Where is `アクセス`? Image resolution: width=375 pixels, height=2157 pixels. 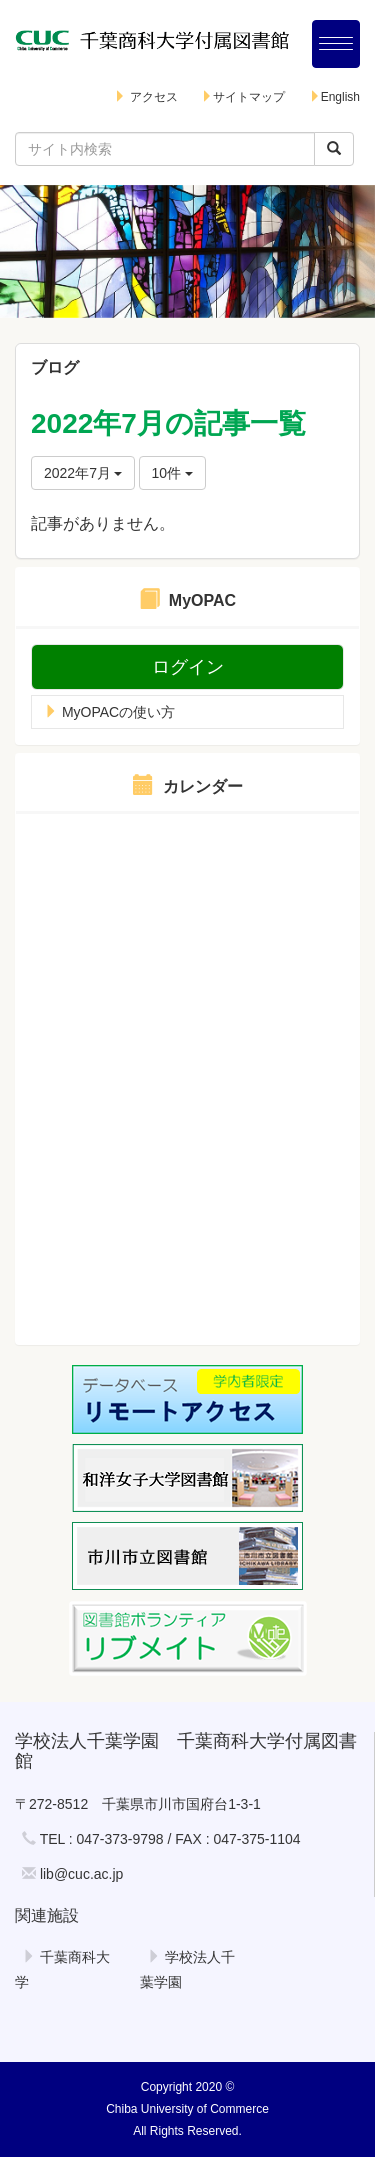
アクセス is located at coordinates (145, 97).